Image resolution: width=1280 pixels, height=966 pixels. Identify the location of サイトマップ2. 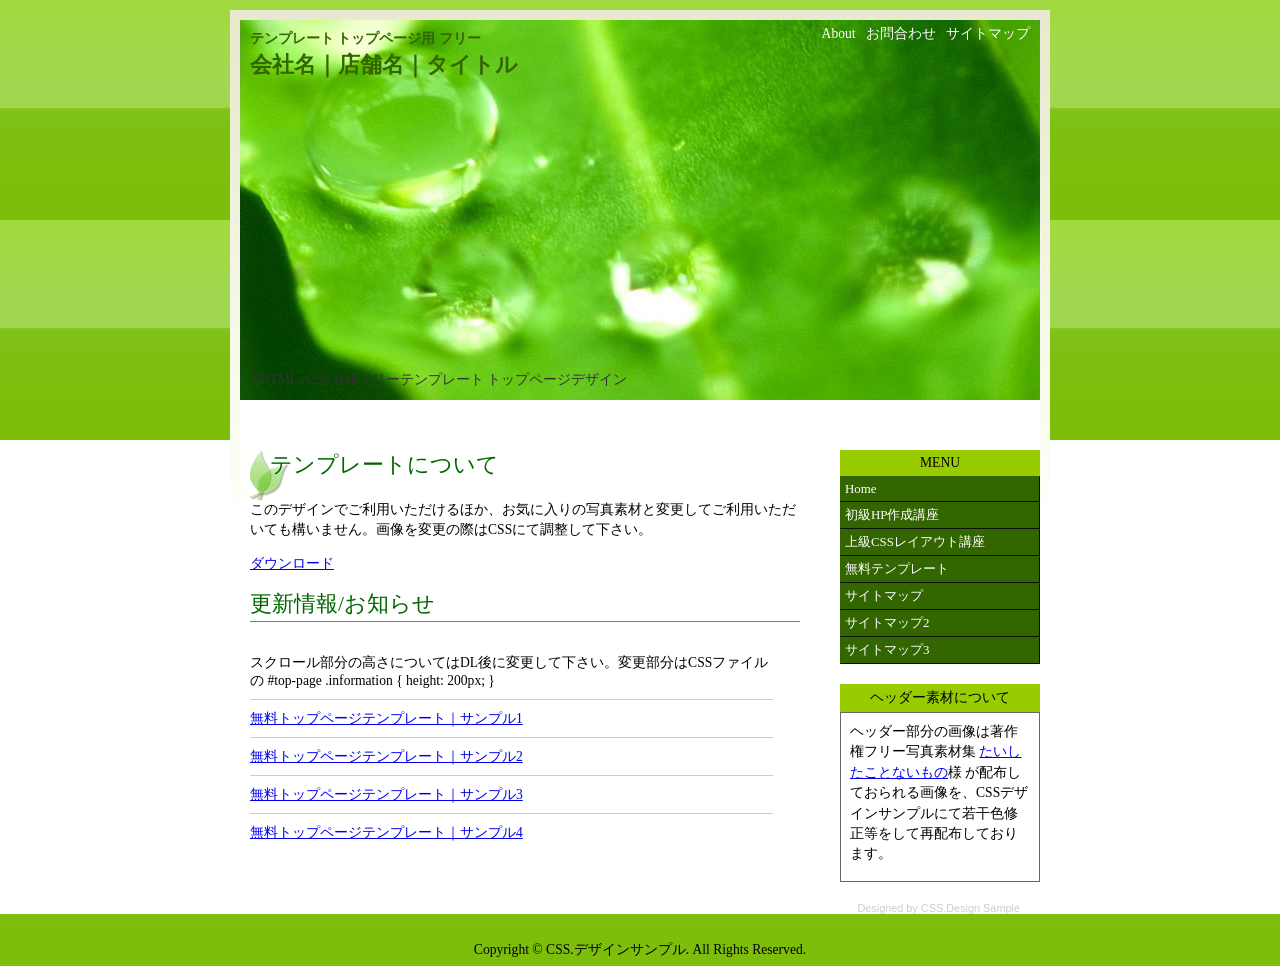
(887, 622).